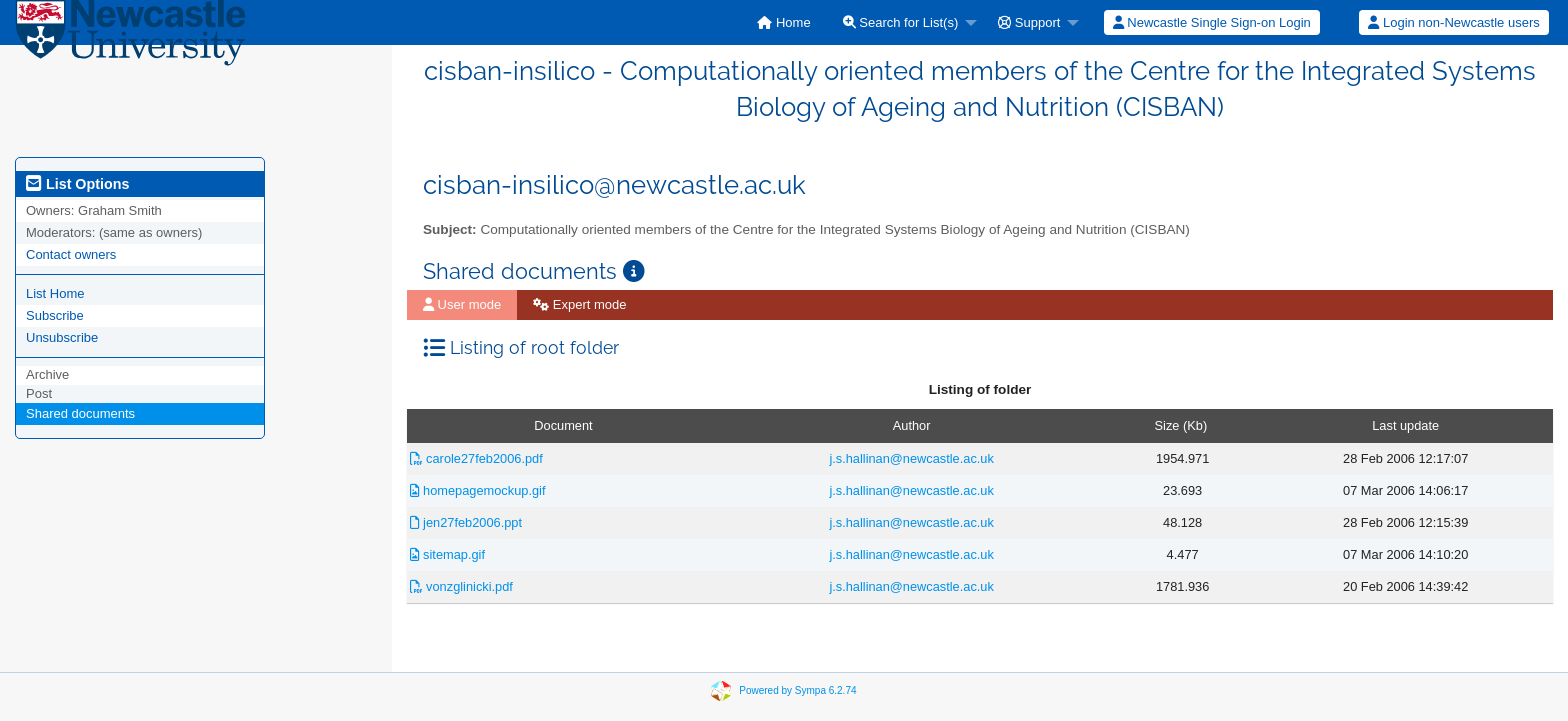  What do you see at coordinates (80, 413) in the screenshot?
I see `Shared documents` at bounding box center [80, 413].